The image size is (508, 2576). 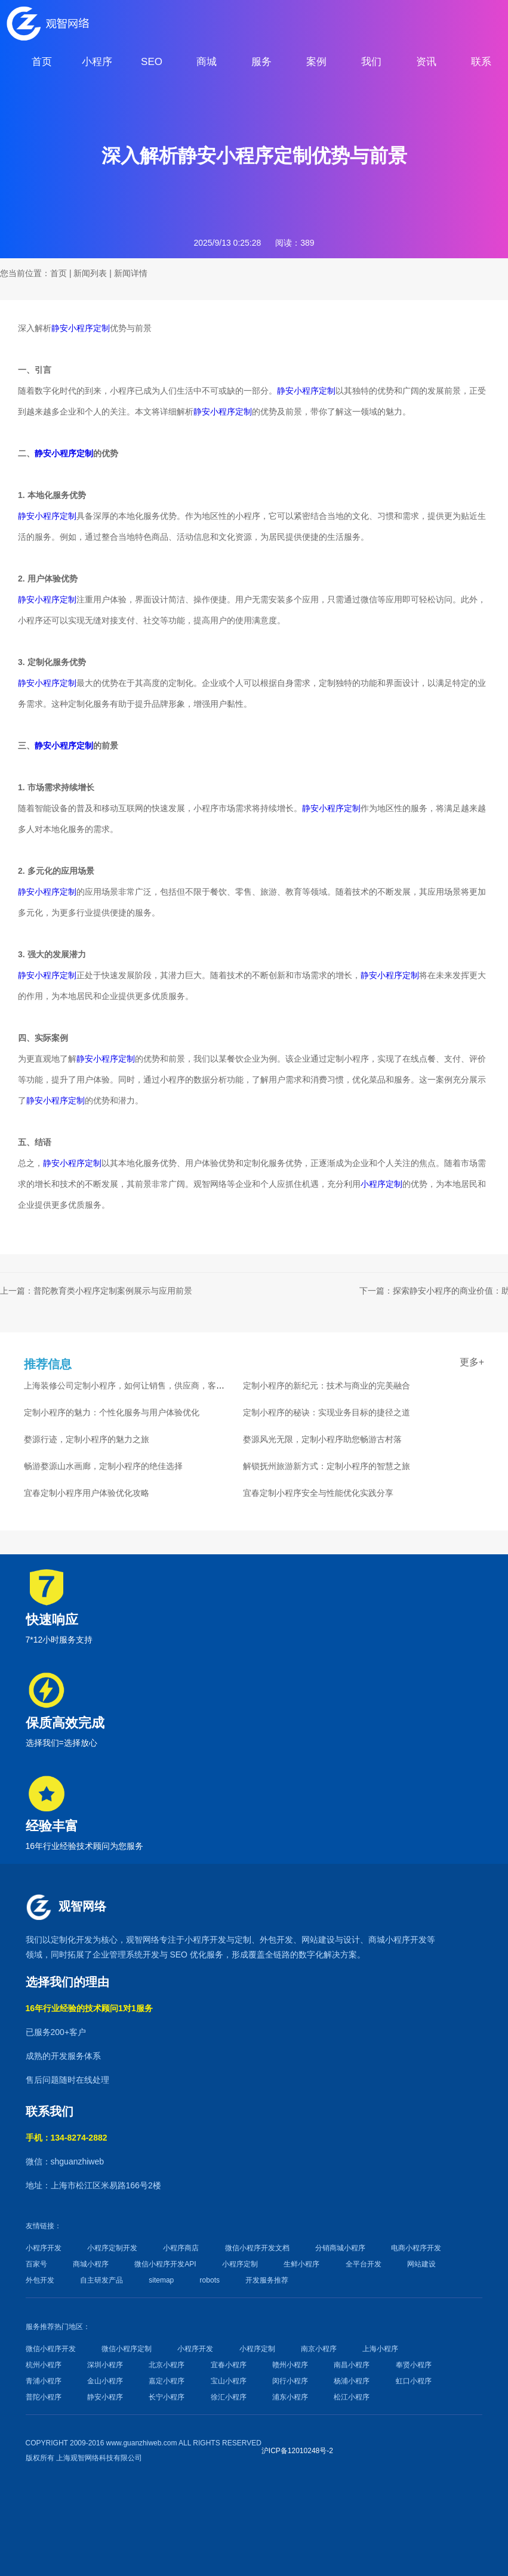 What do you see at coordinates (40, 2280) in the screenshot?
I see `外包开发` at bounding box center [40, 2280].